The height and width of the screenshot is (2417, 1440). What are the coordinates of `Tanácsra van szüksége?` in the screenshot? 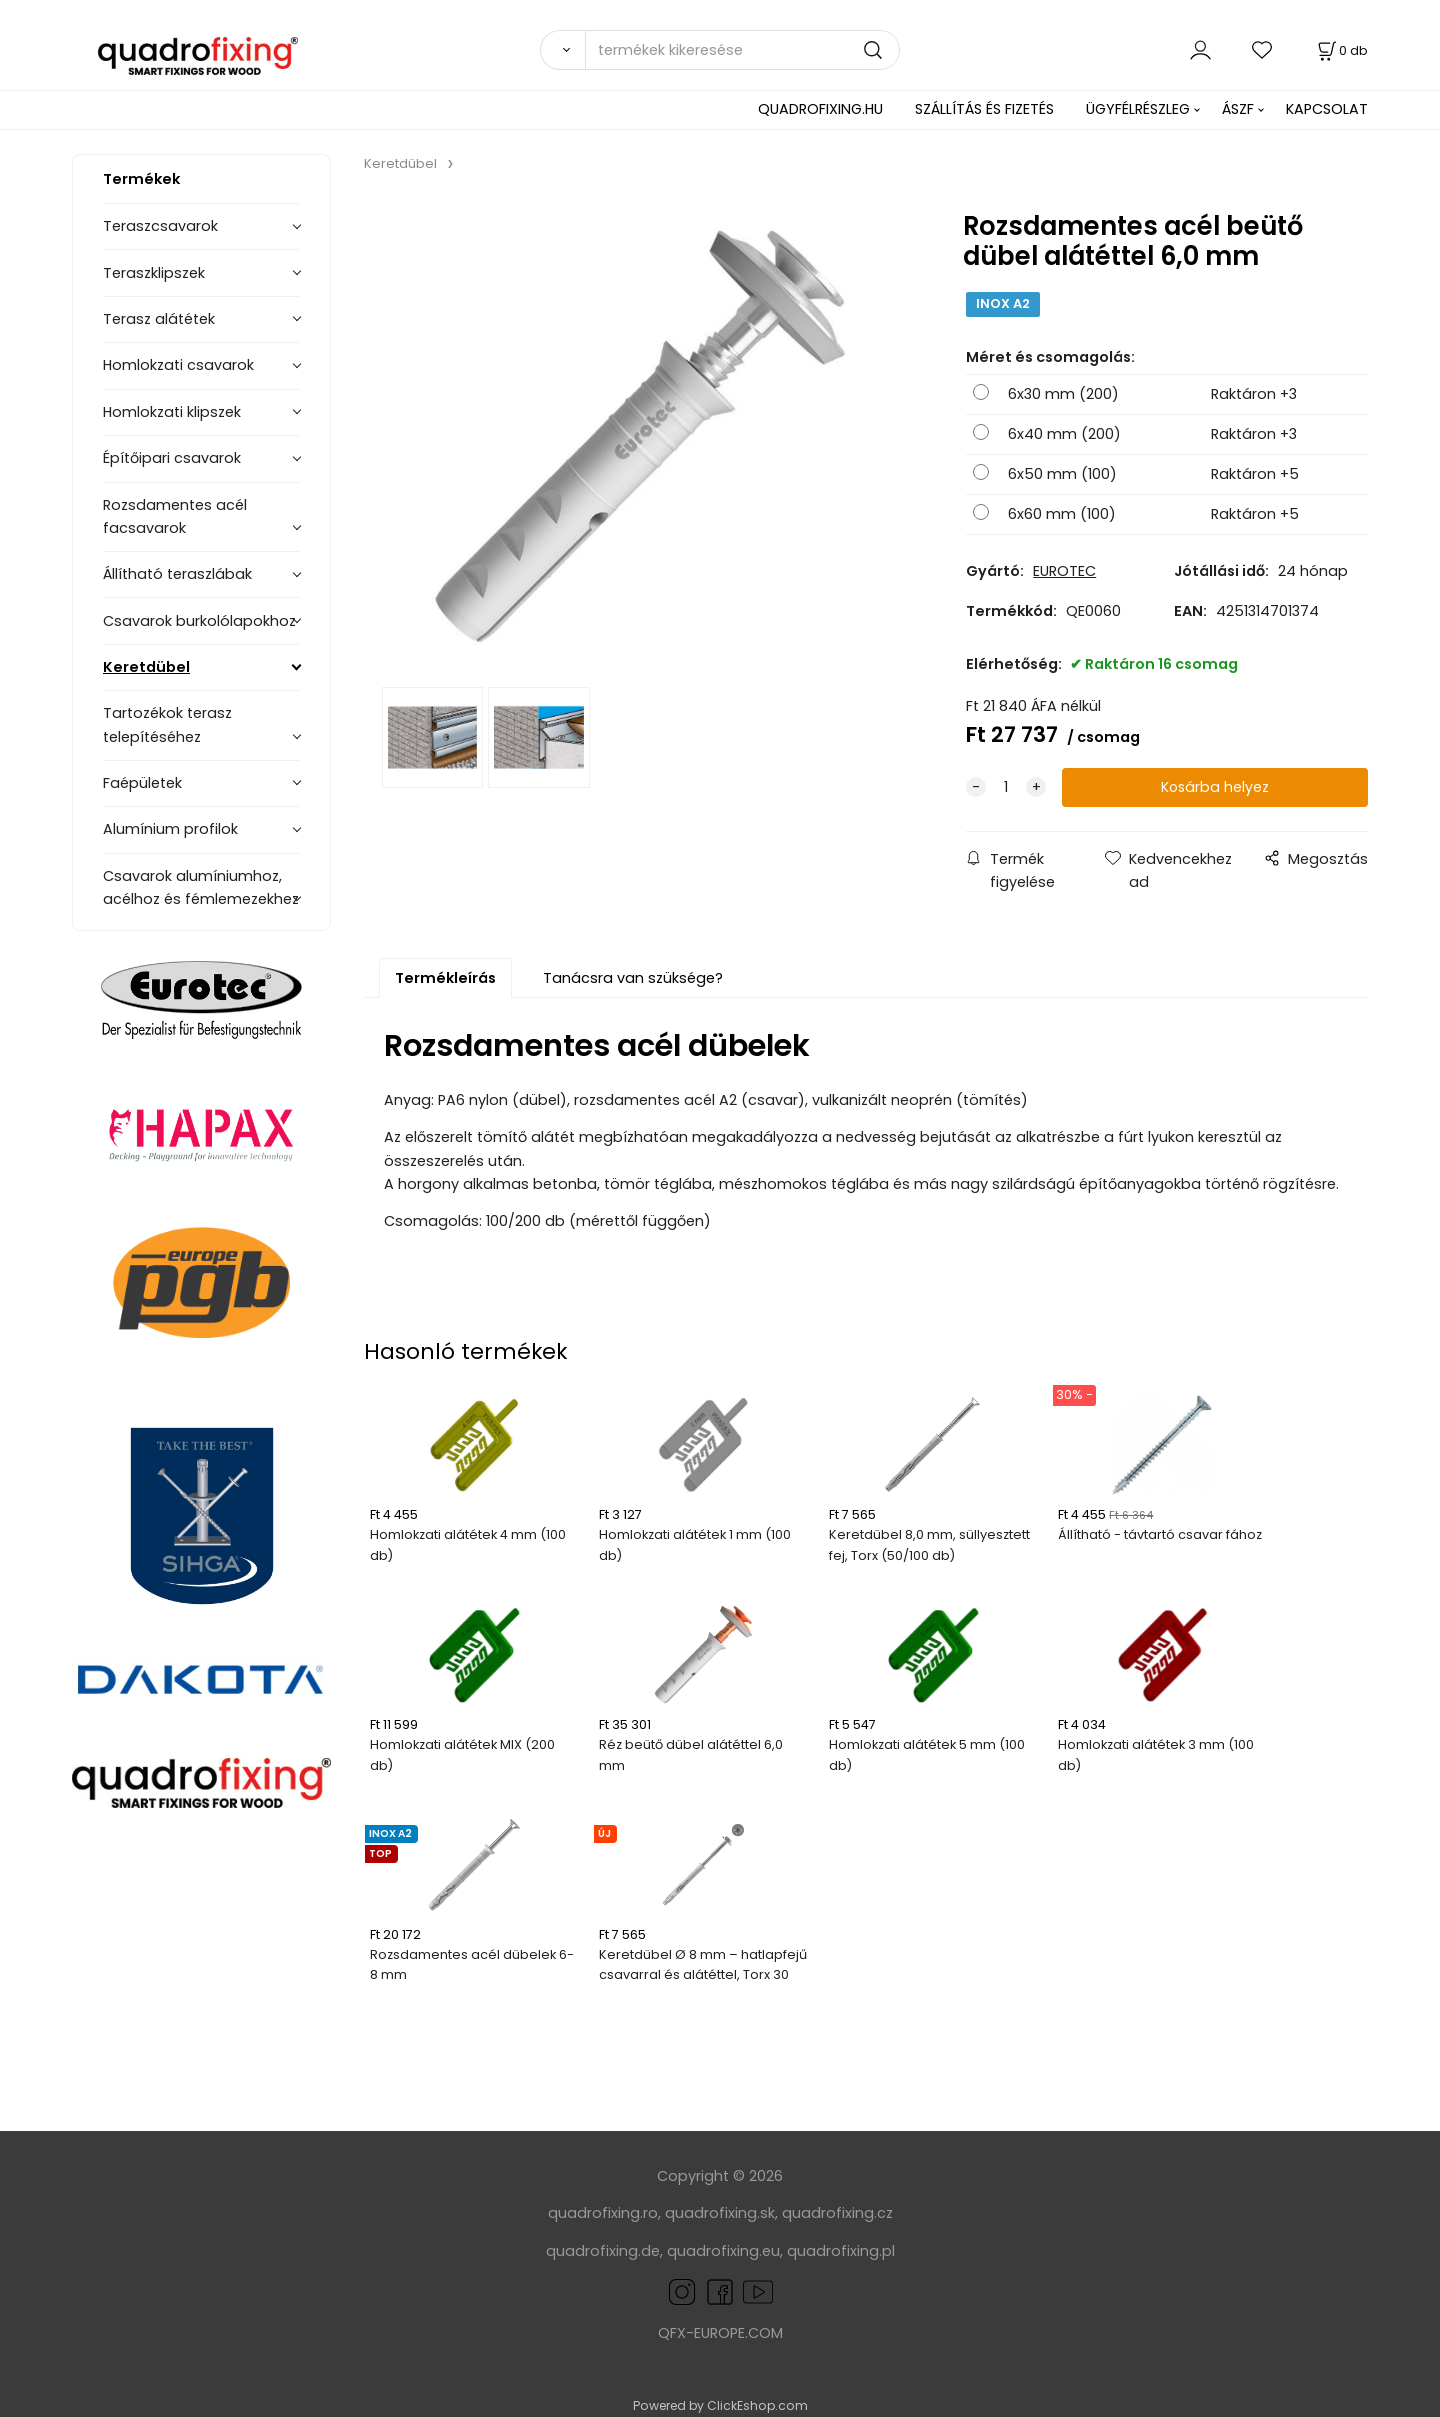 It's located at (633, 978).